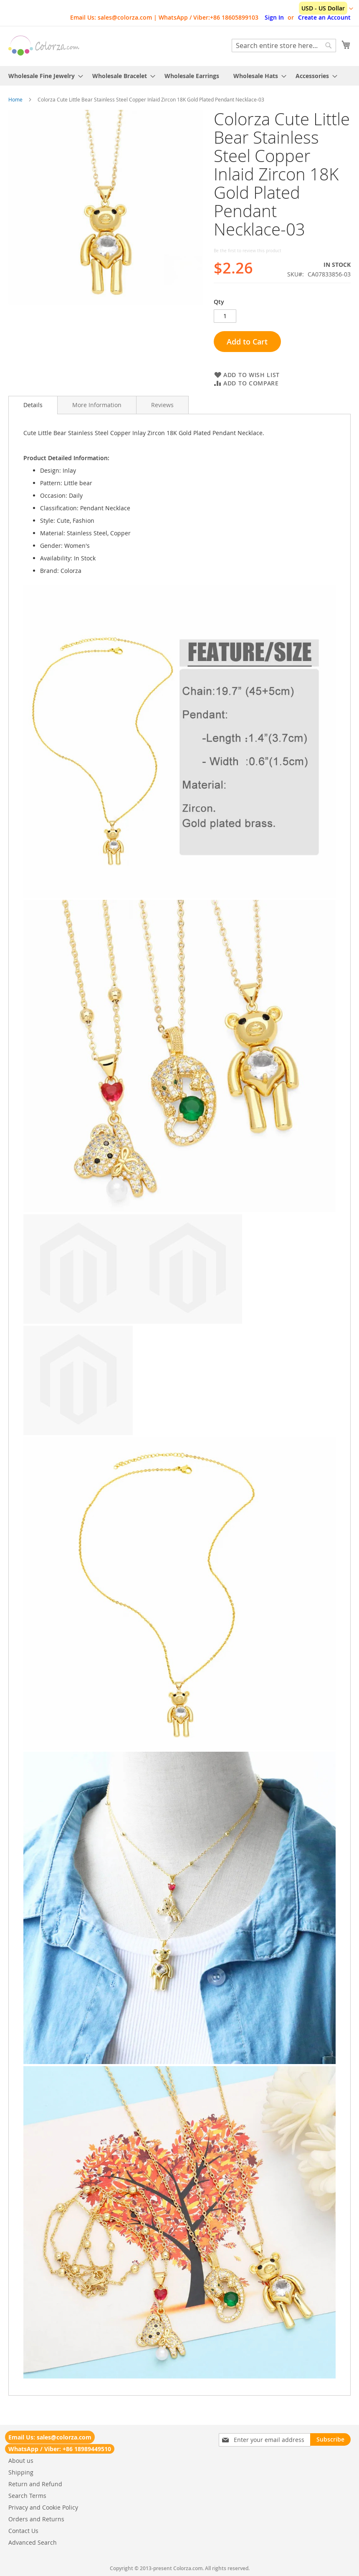 This screenshot has height=2576, width=359. Describe the element at coordinates (43, 45) in the screenshot. I see `[store logo]` at that location.